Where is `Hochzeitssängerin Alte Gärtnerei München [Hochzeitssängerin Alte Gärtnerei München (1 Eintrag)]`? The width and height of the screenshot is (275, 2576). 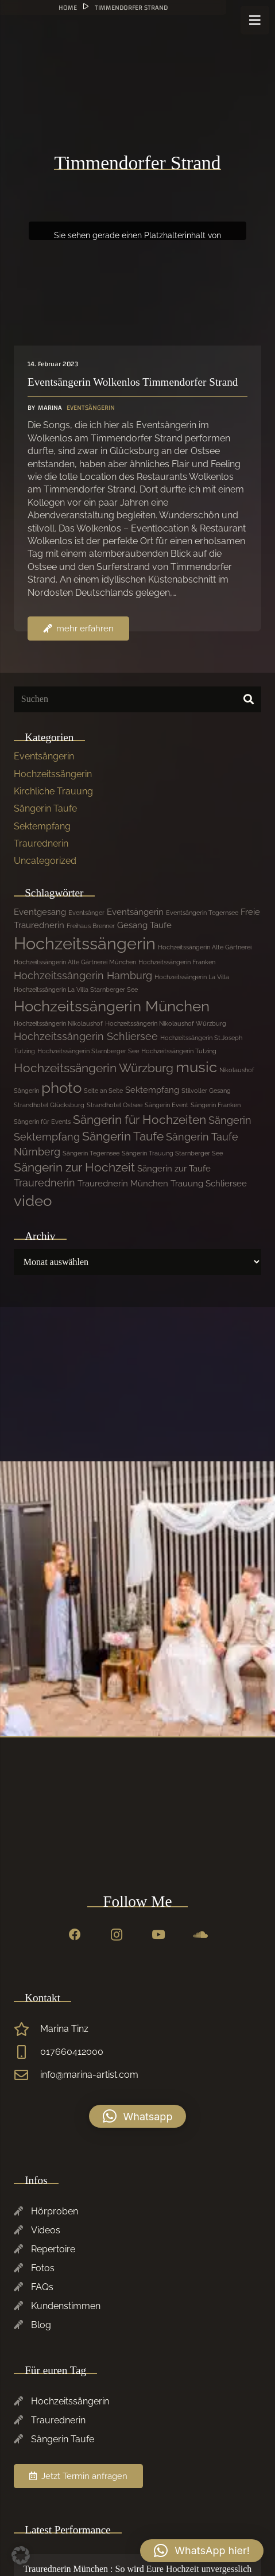
Hochzeitssängerin Alte Gärtnerei München [Hochzeitssängerin Alte Gärtnerei München (1 Eintrag)] is located at coordinates (75, 962).